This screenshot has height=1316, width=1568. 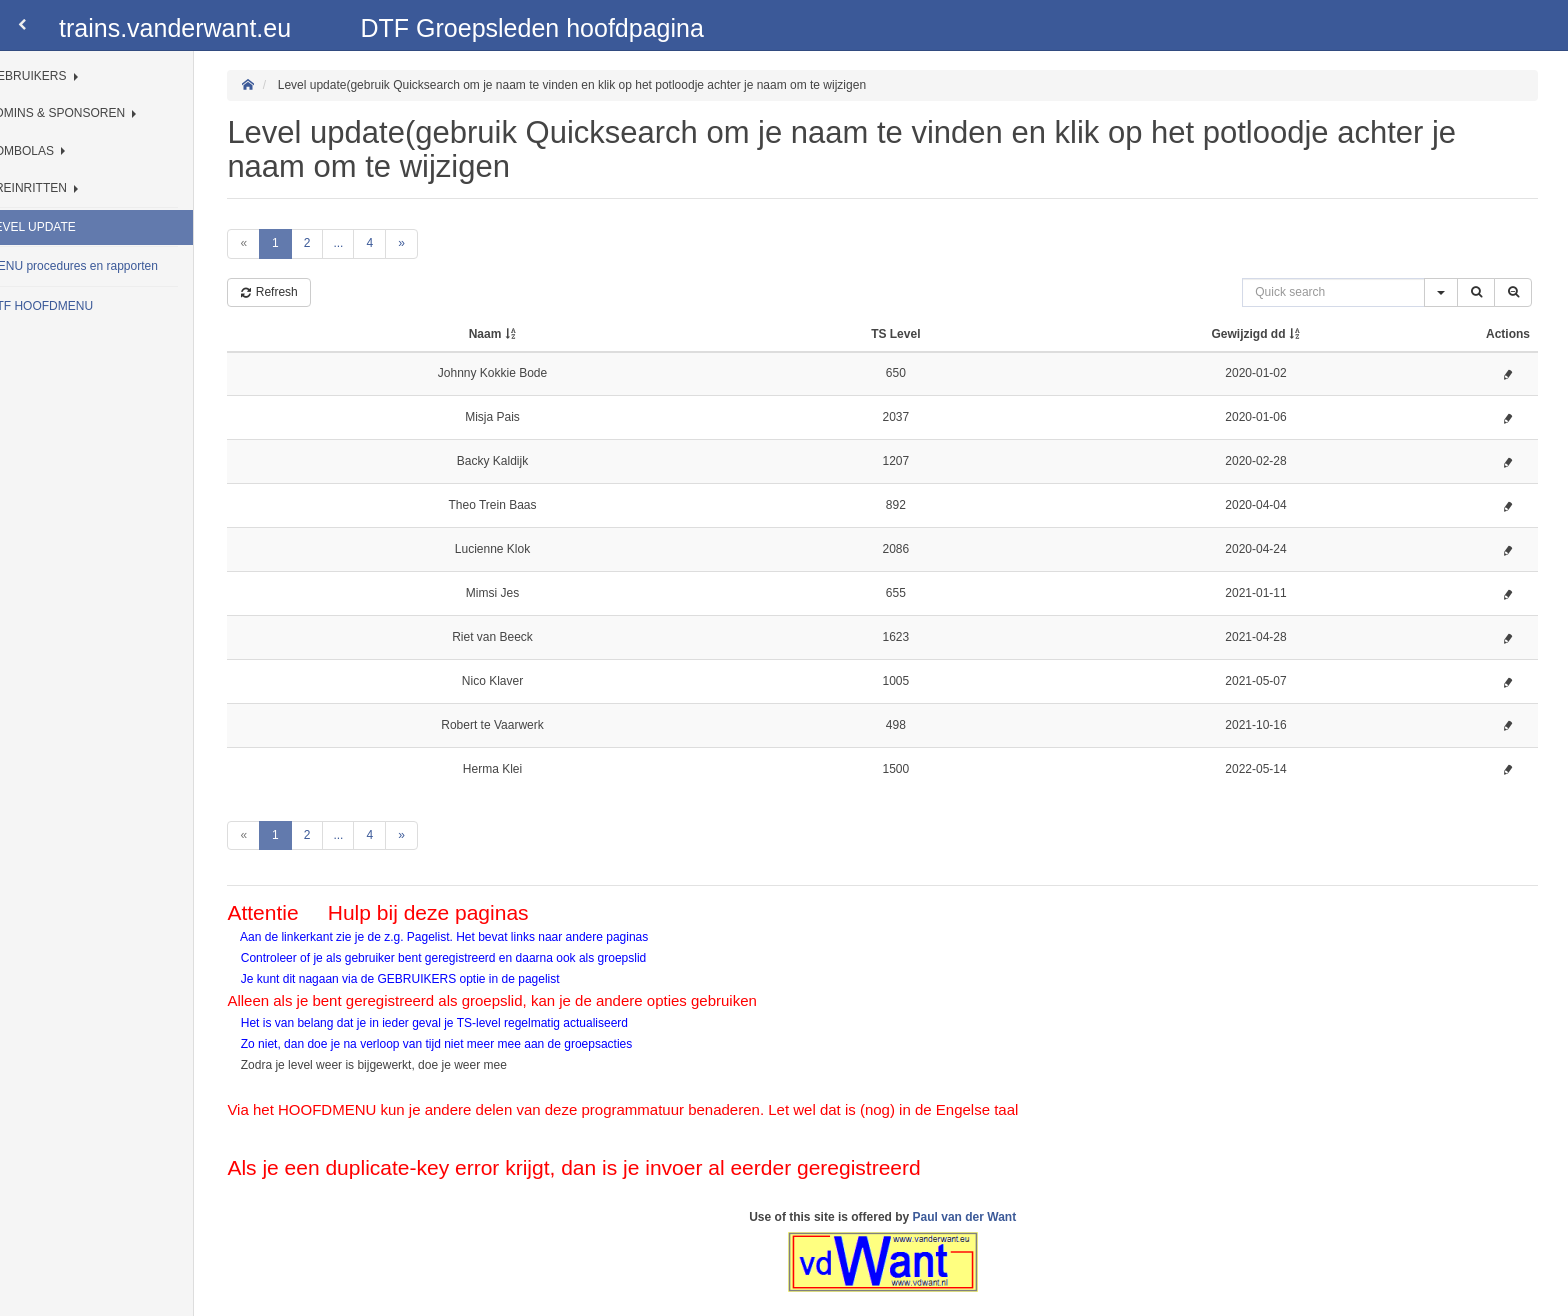 What do you see at coordinates (286, 243) in the screenshot?
I see `[Previous]` at bounding box center [286, 243].